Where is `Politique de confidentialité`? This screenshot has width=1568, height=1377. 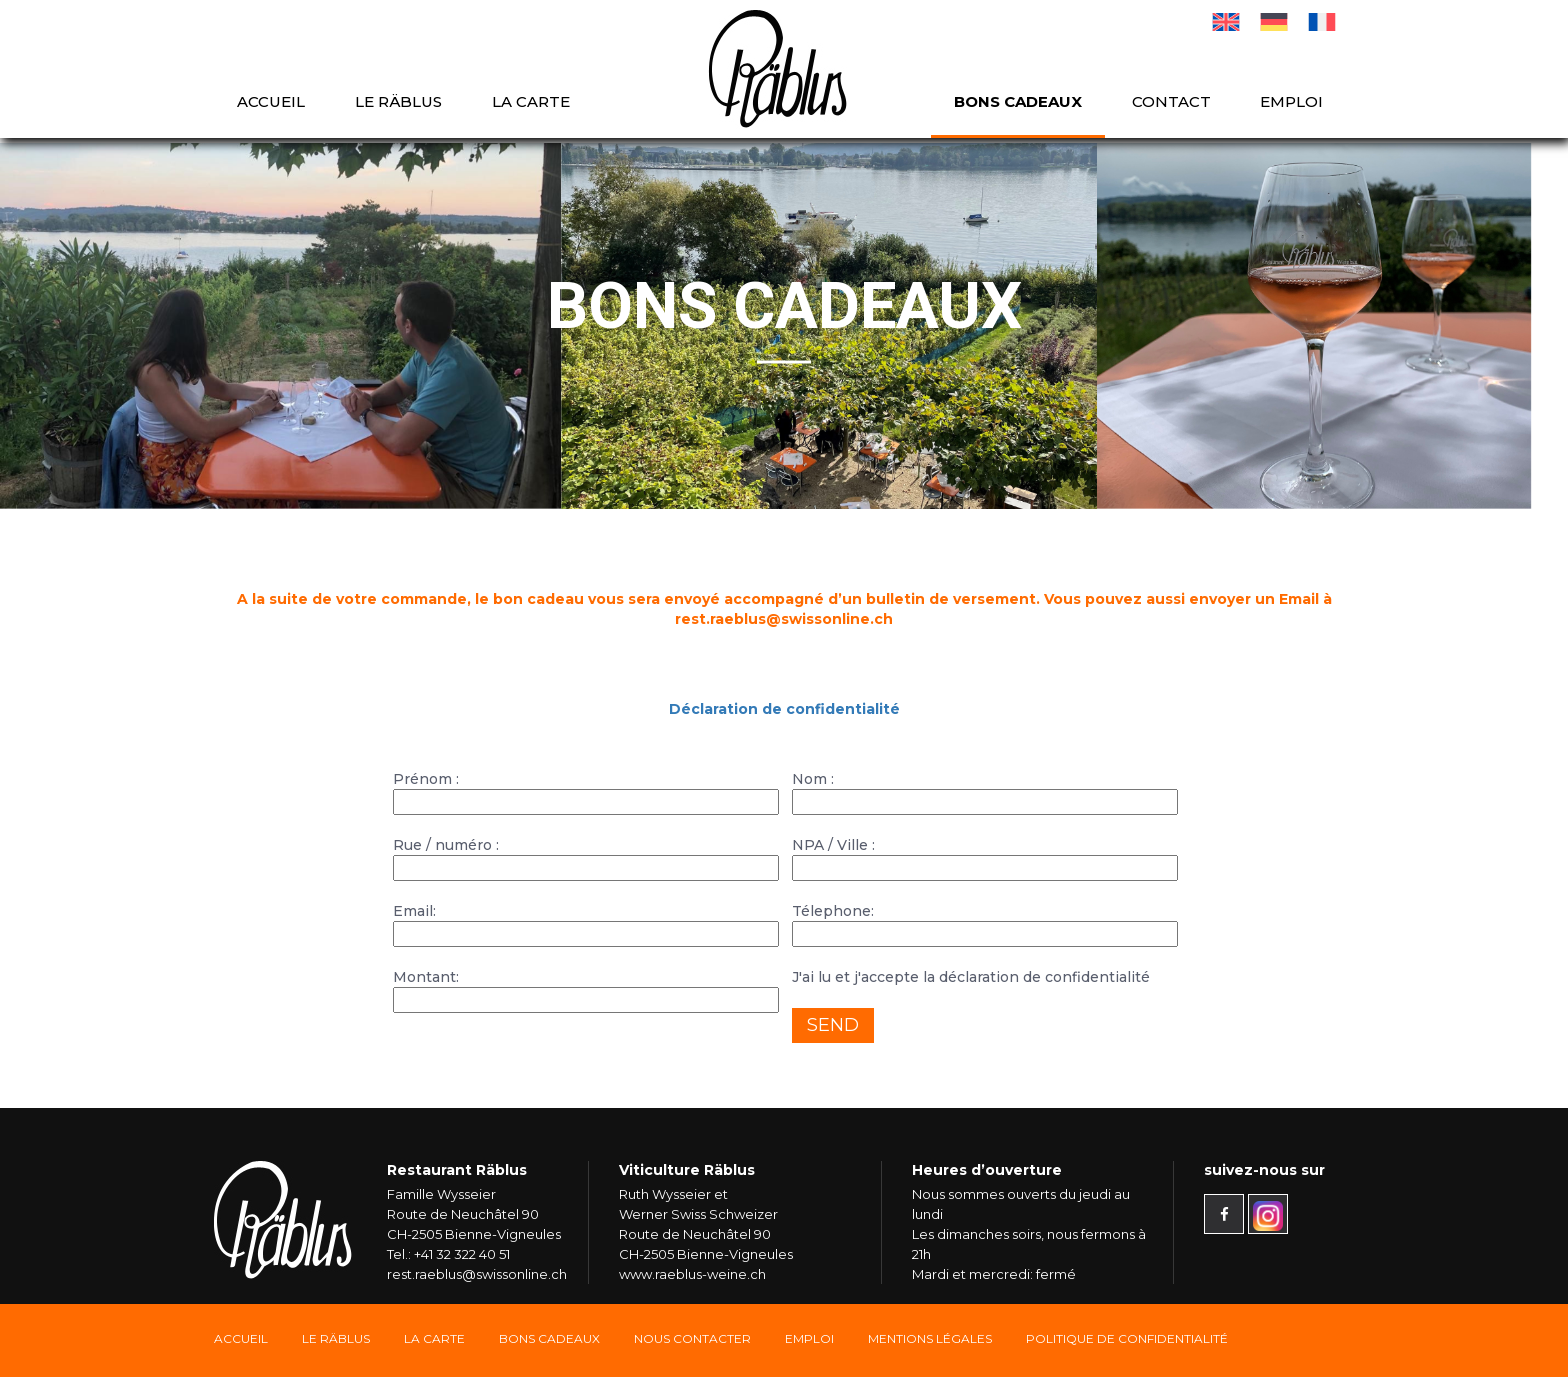 Politique de confidentialité is located at coordinates (1127, 1338).